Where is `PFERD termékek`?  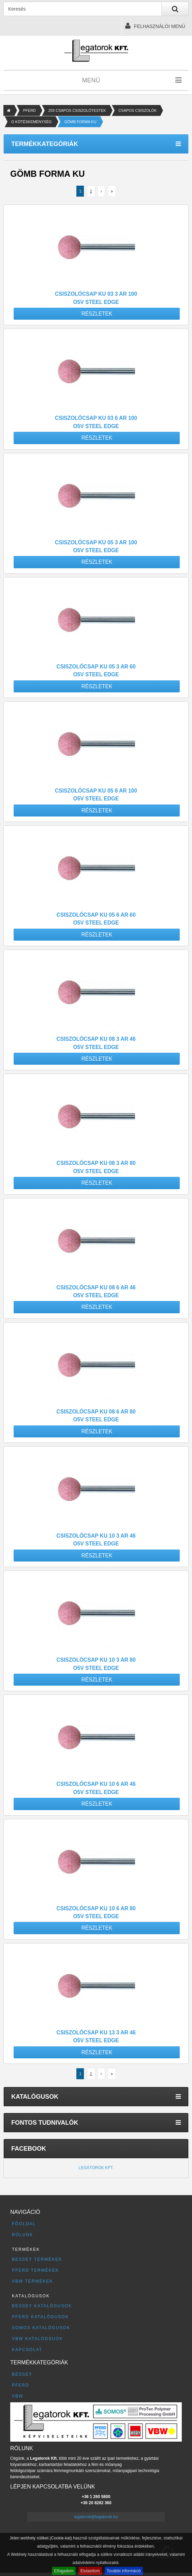 PFERD termékek is located at coordinates (35, 2270).